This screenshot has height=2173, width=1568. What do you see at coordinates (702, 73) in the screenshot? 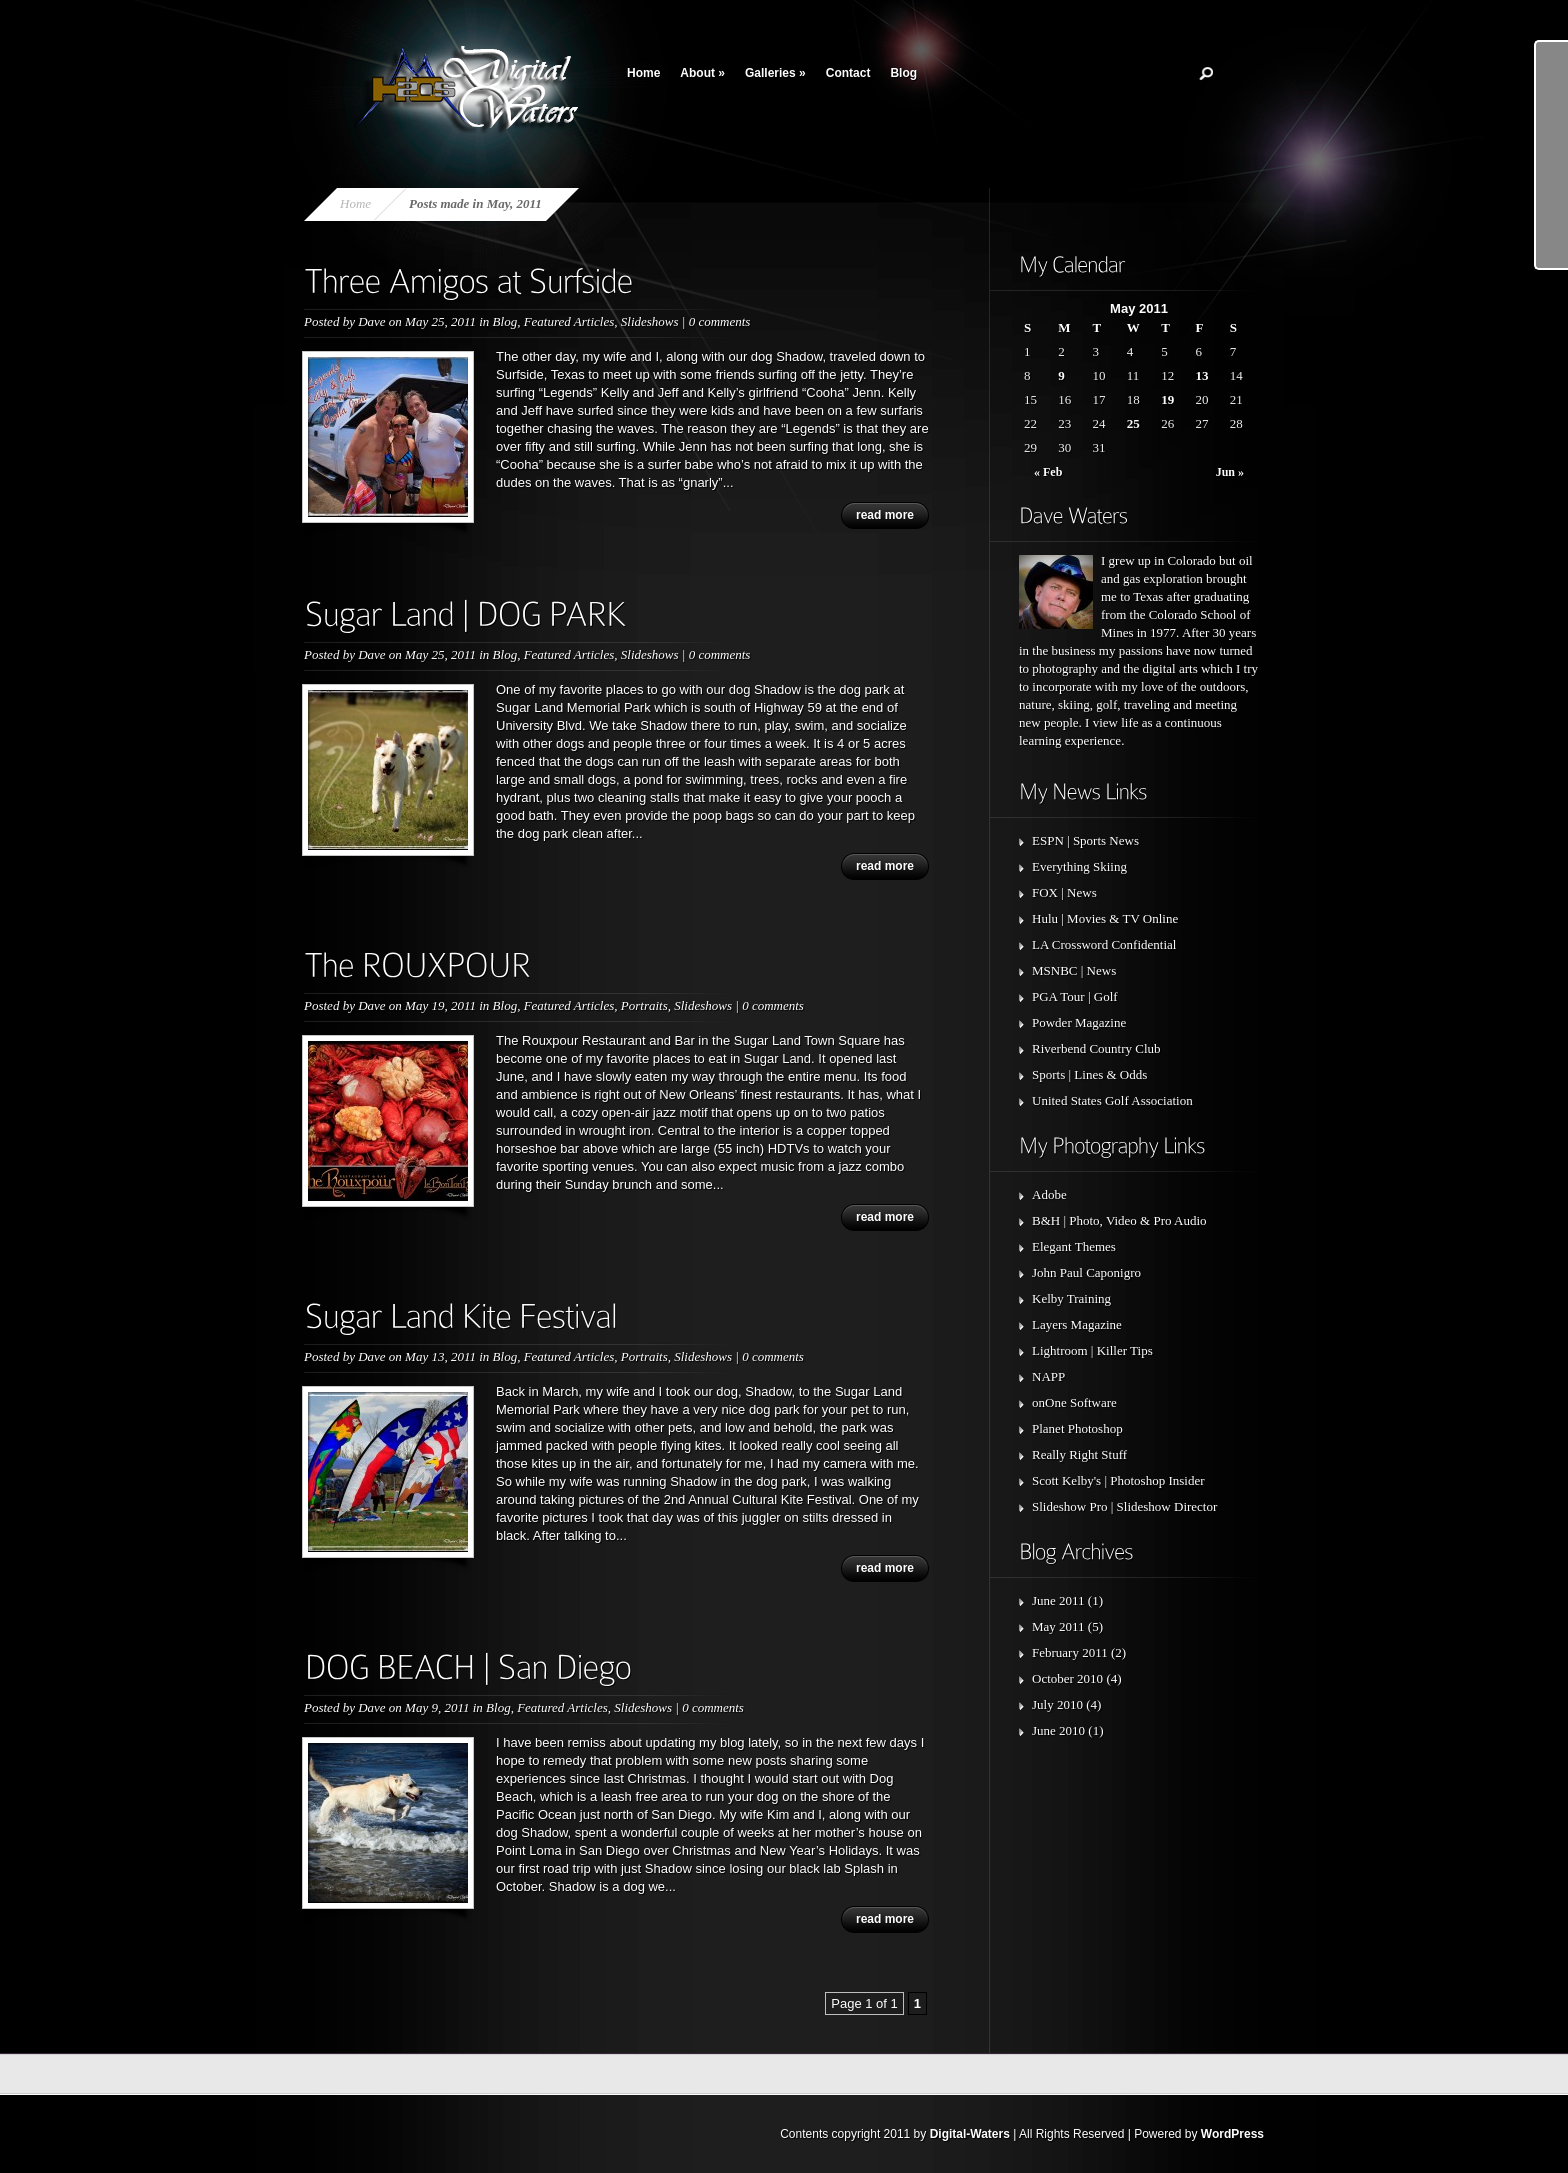
I see `About` at bounding box center [702, 73].